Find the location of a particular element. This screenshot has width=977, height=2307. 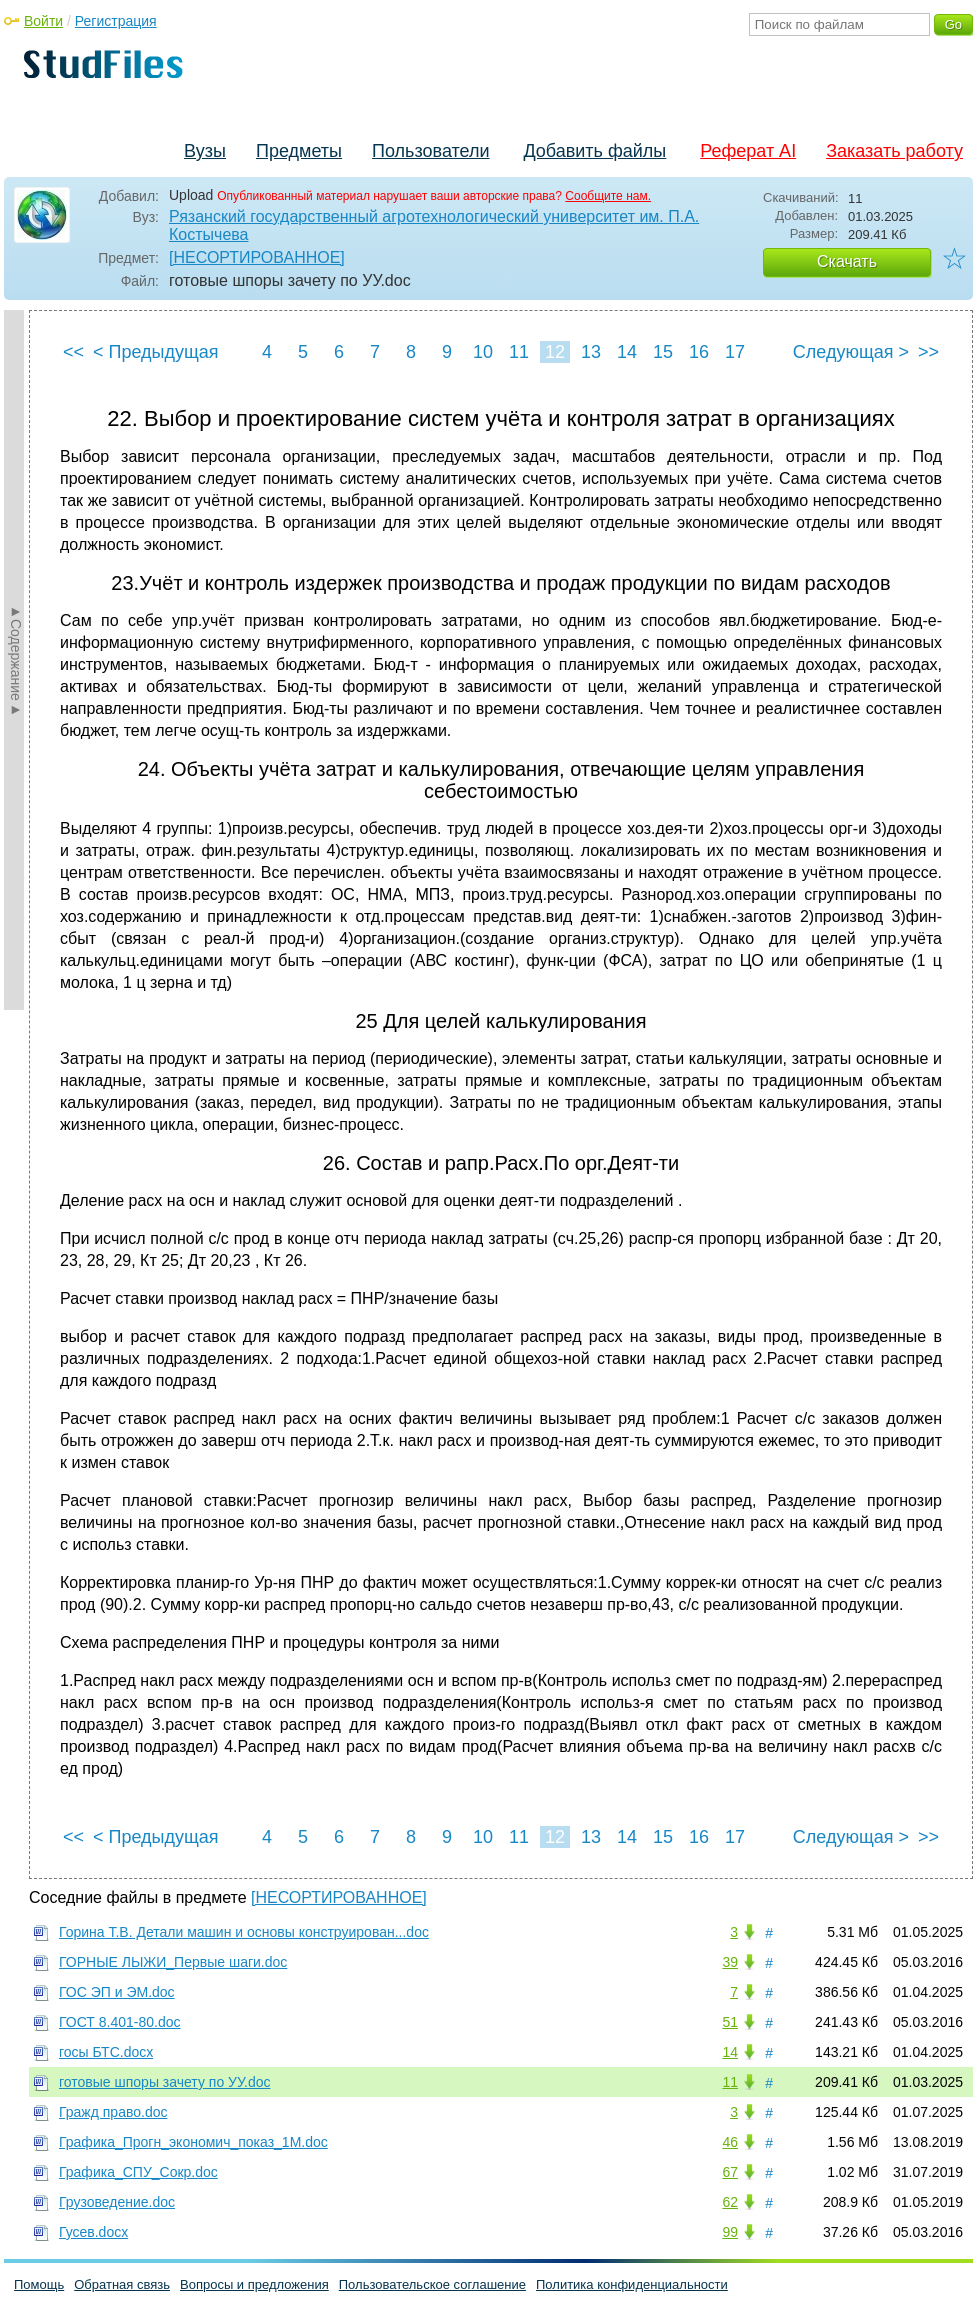

Заказать работу is located at coordinates (894, 151).